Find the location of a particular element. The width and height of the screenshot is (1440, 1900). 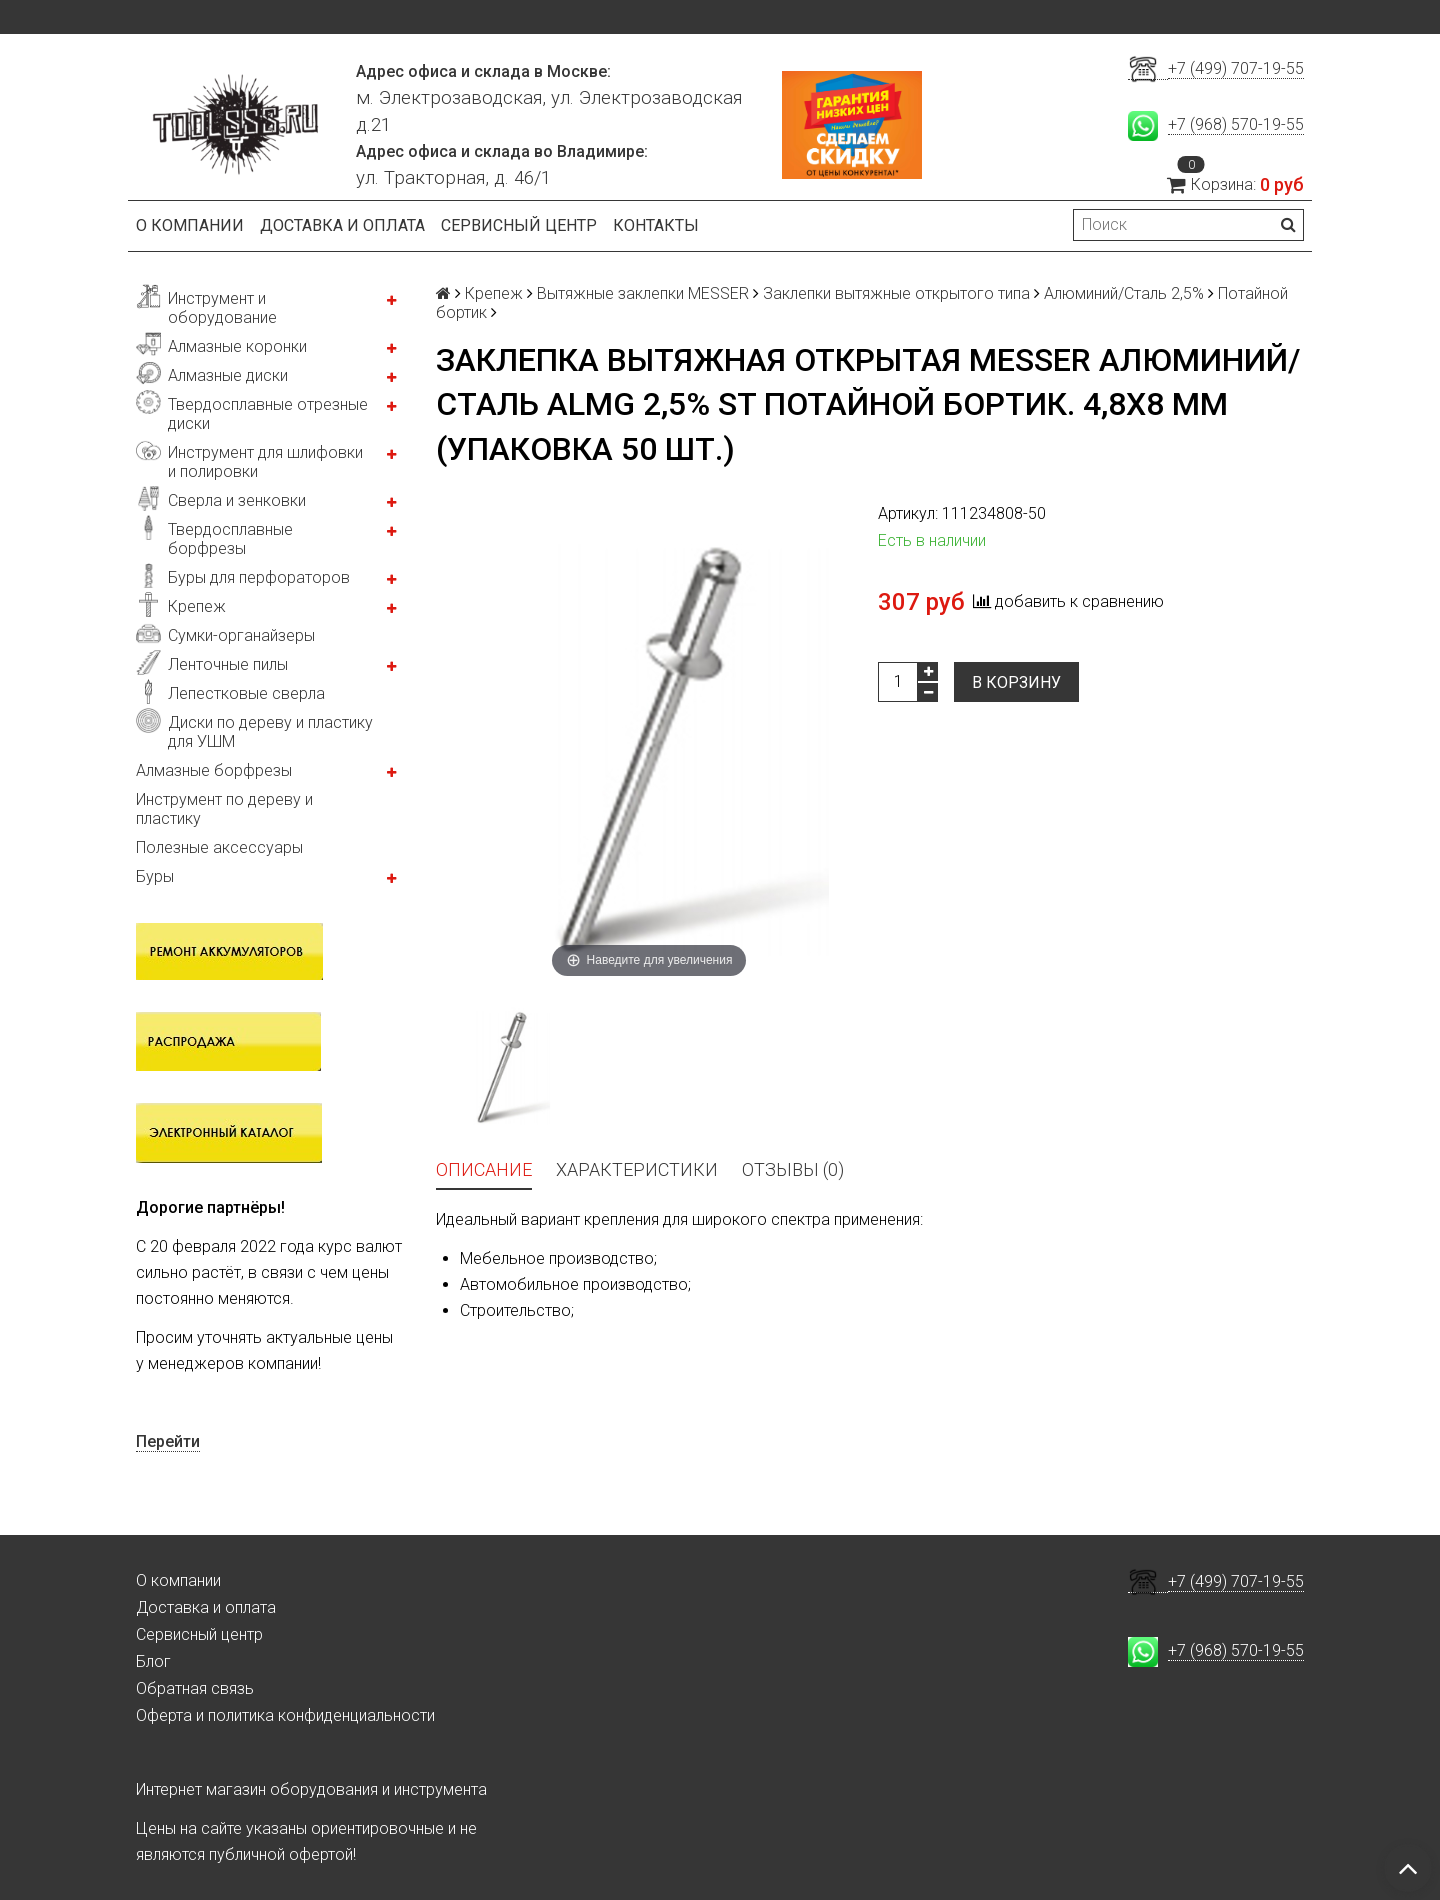

Алмазные диски is located at coordinates (228, 375).